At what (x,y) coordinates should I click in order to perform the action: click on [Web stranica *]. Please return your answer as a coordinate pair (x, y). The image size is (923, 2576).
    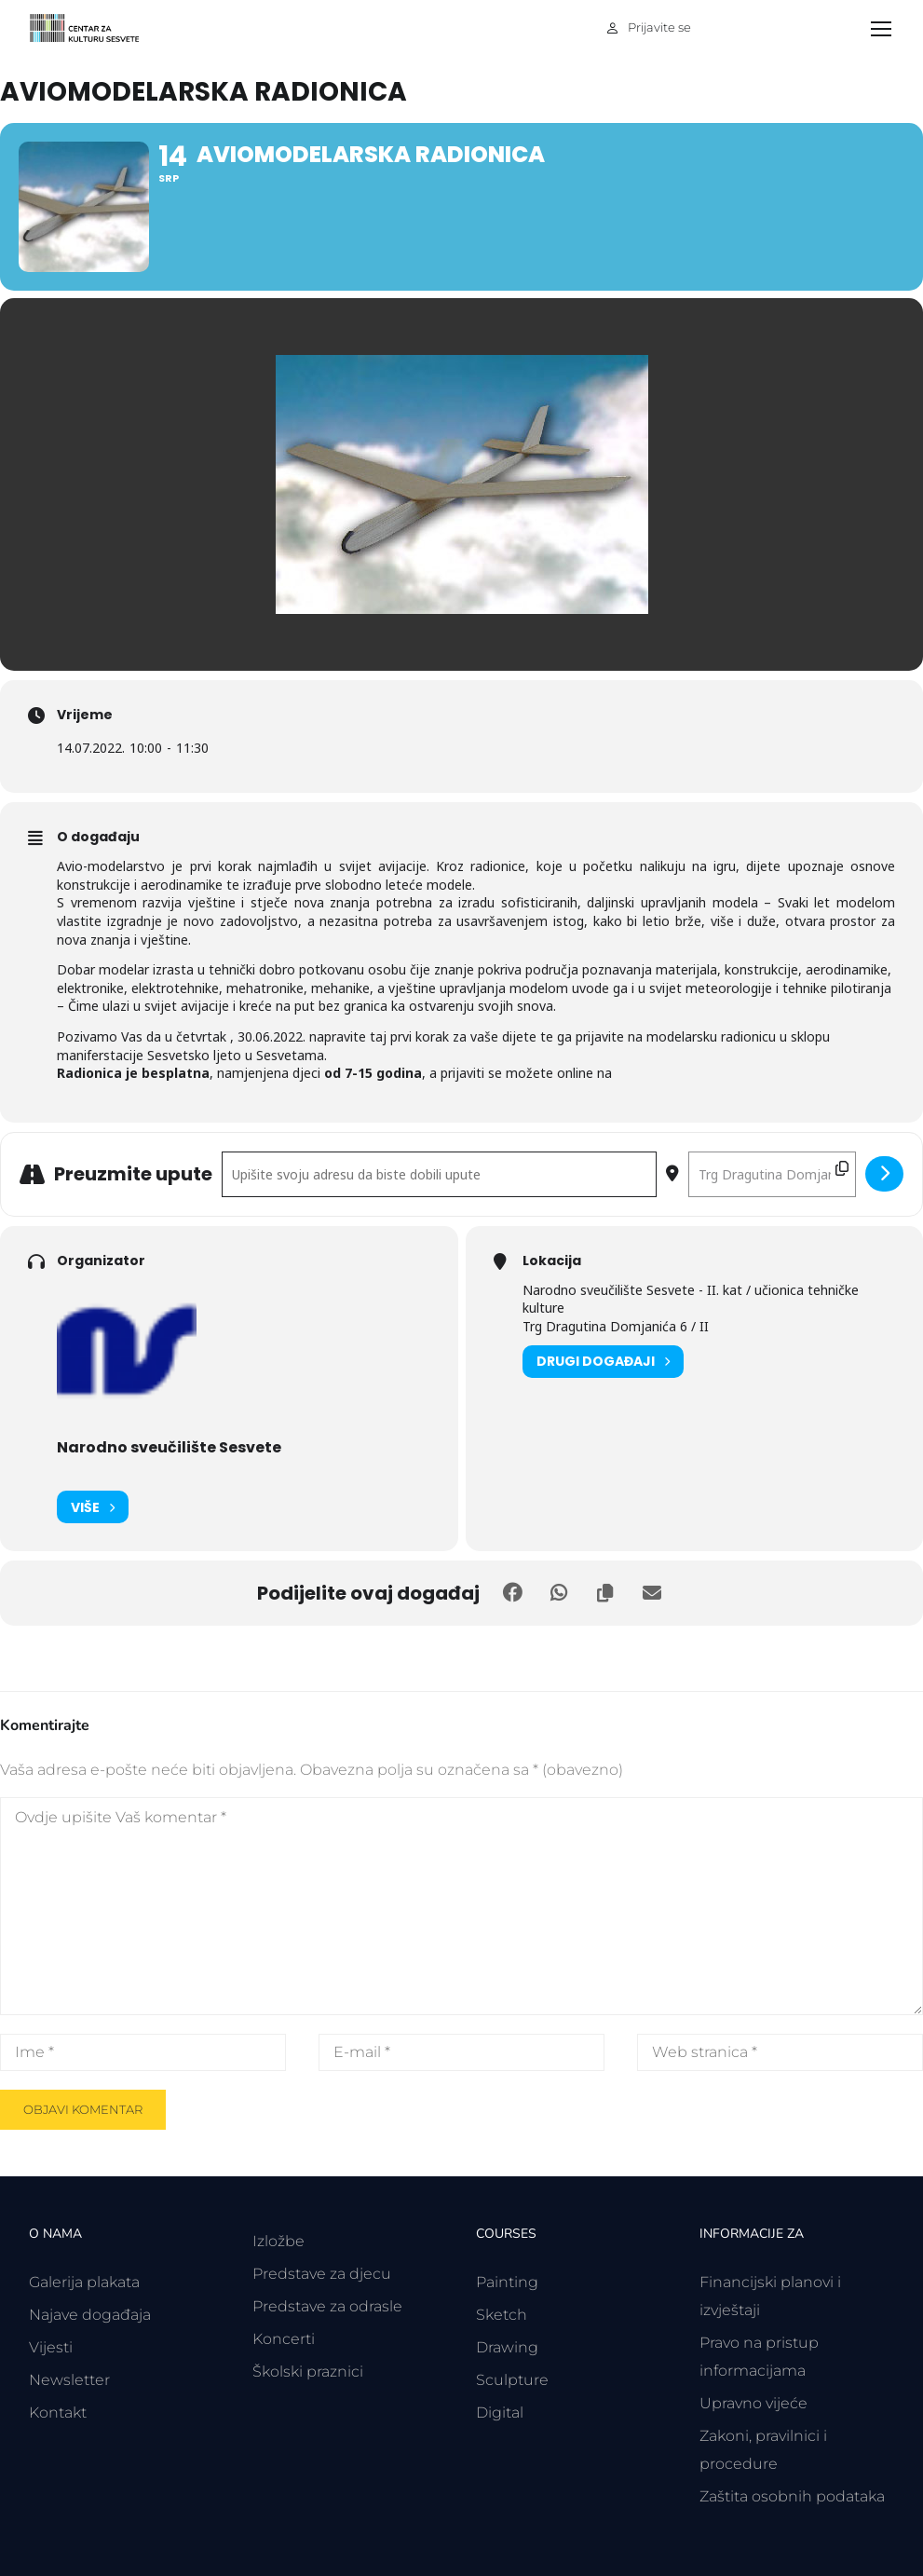
    Looking at the image, I should click on (780, 2052).